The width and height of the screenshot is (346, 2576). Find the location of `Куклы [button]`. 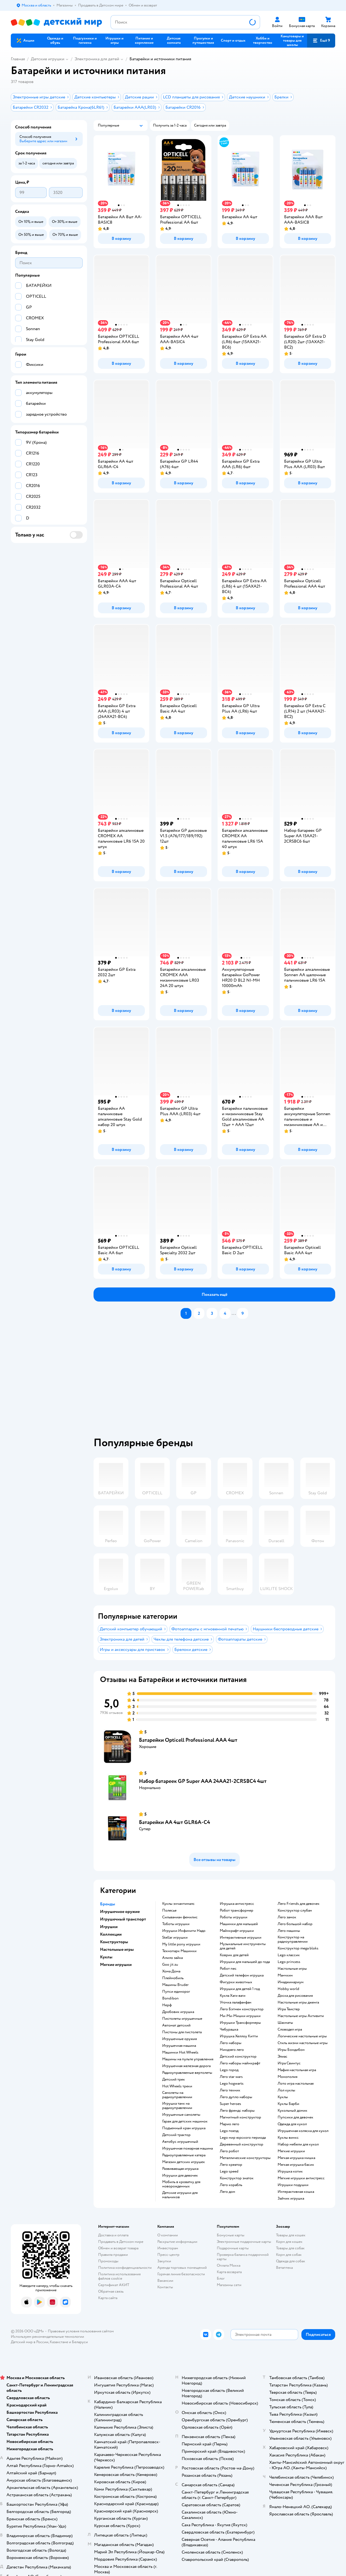

Куклы [button] is located at coordinates (106, 1957).